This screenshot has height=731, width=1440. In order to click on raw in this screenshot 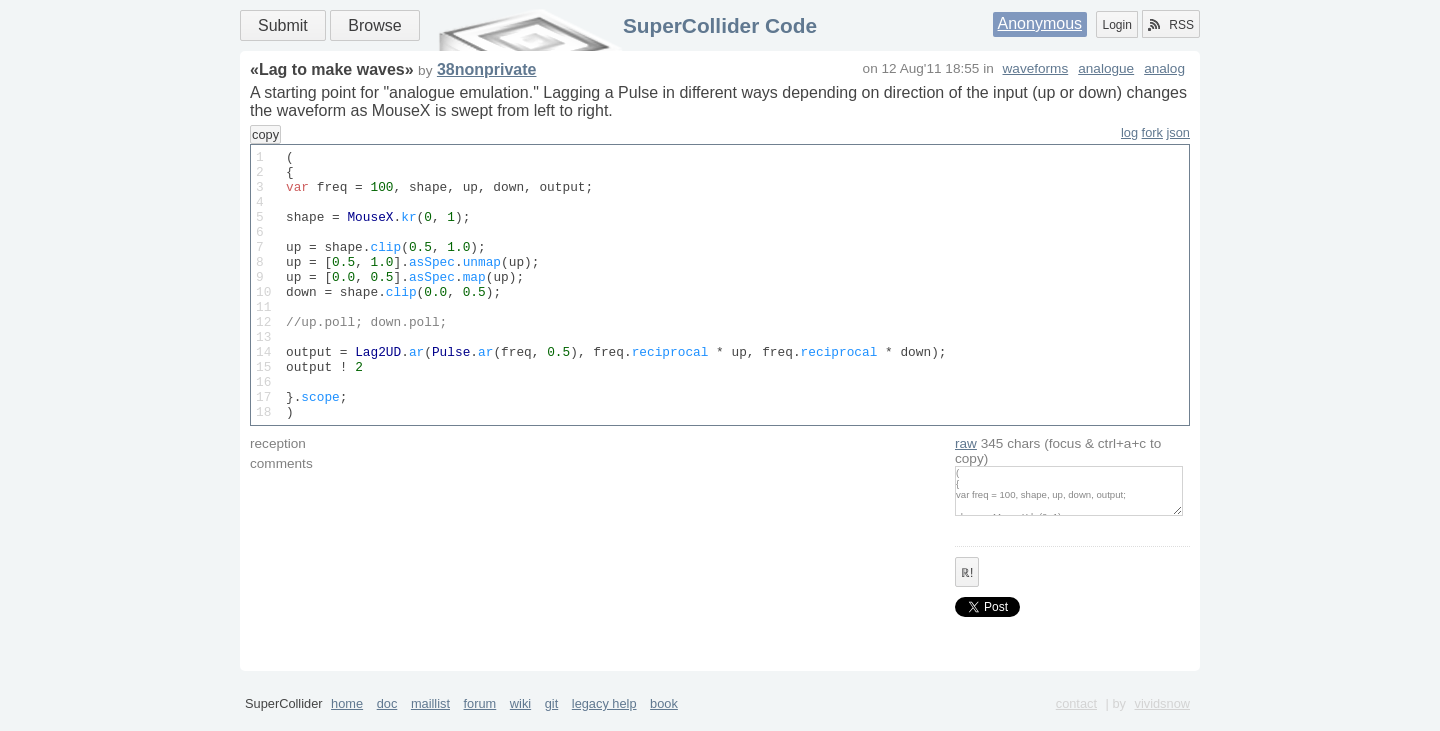, I will do `click(966, 497)`.